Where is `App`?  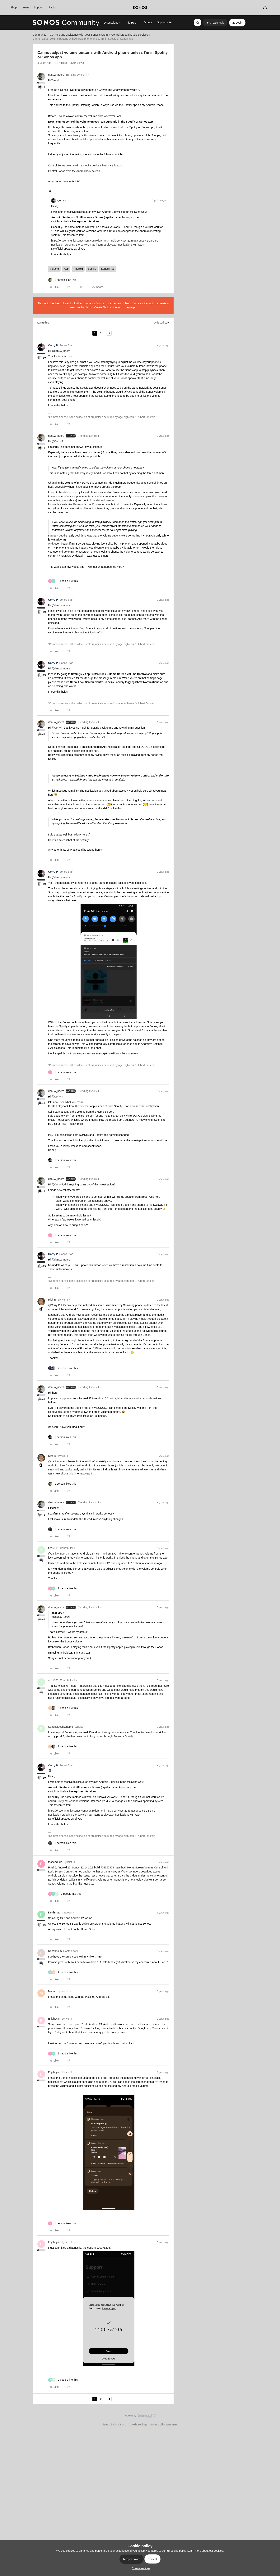 App is located at coordinates (66, 268).